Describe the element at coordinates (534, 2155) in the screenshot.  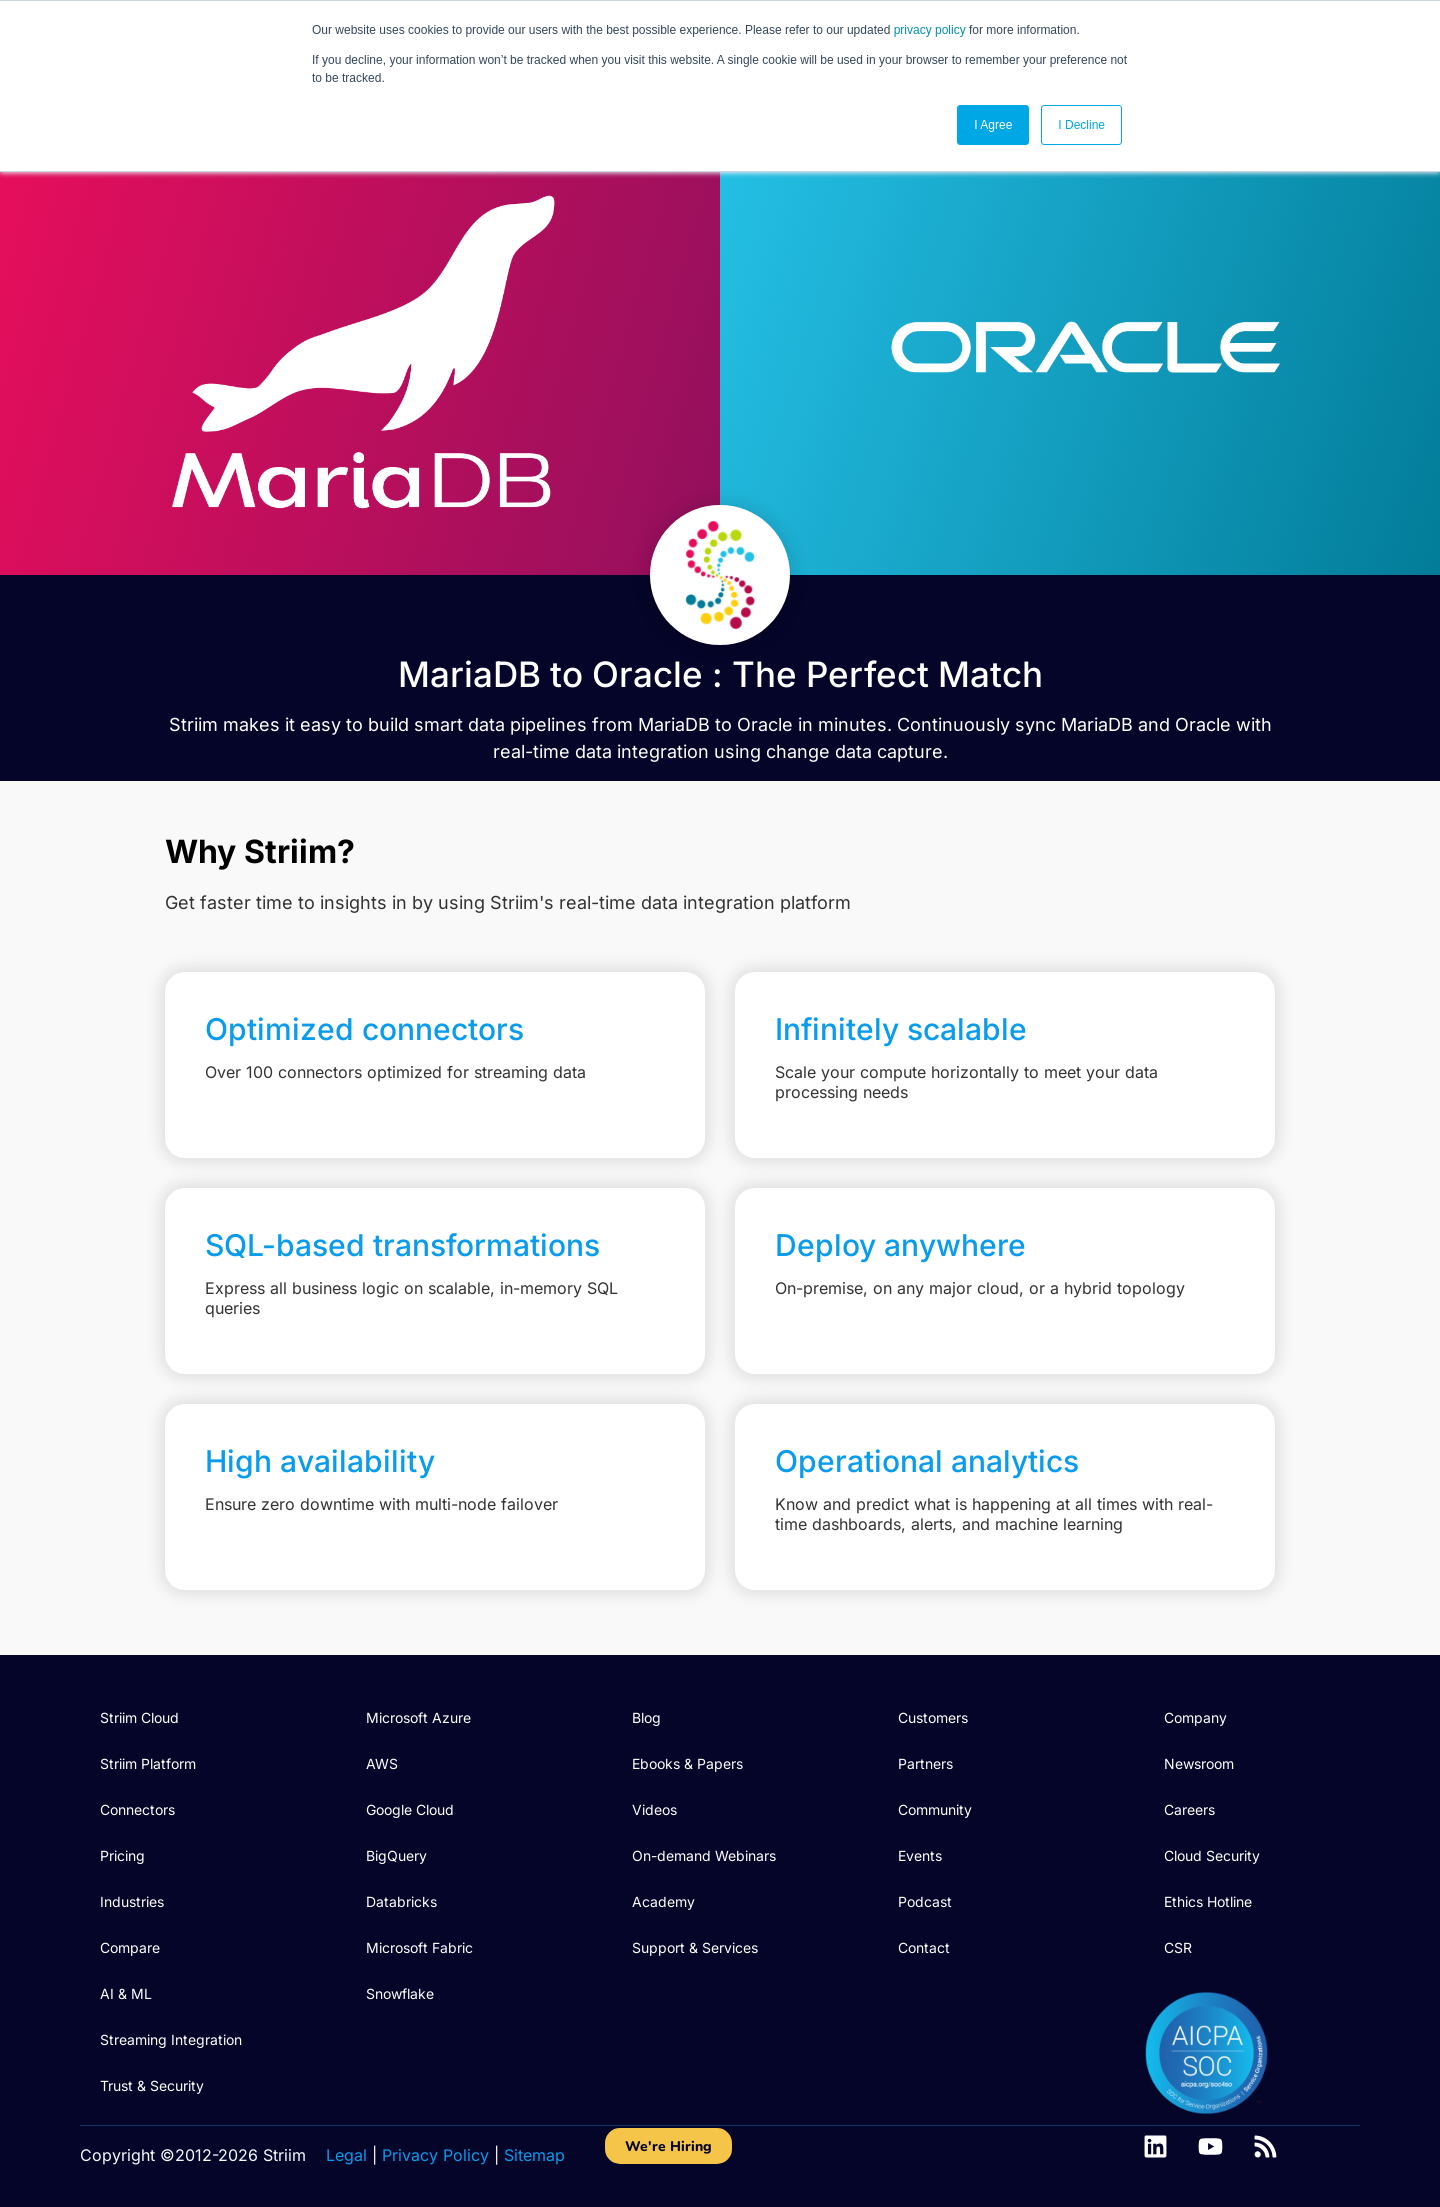
I see `Sitemap` at that location.